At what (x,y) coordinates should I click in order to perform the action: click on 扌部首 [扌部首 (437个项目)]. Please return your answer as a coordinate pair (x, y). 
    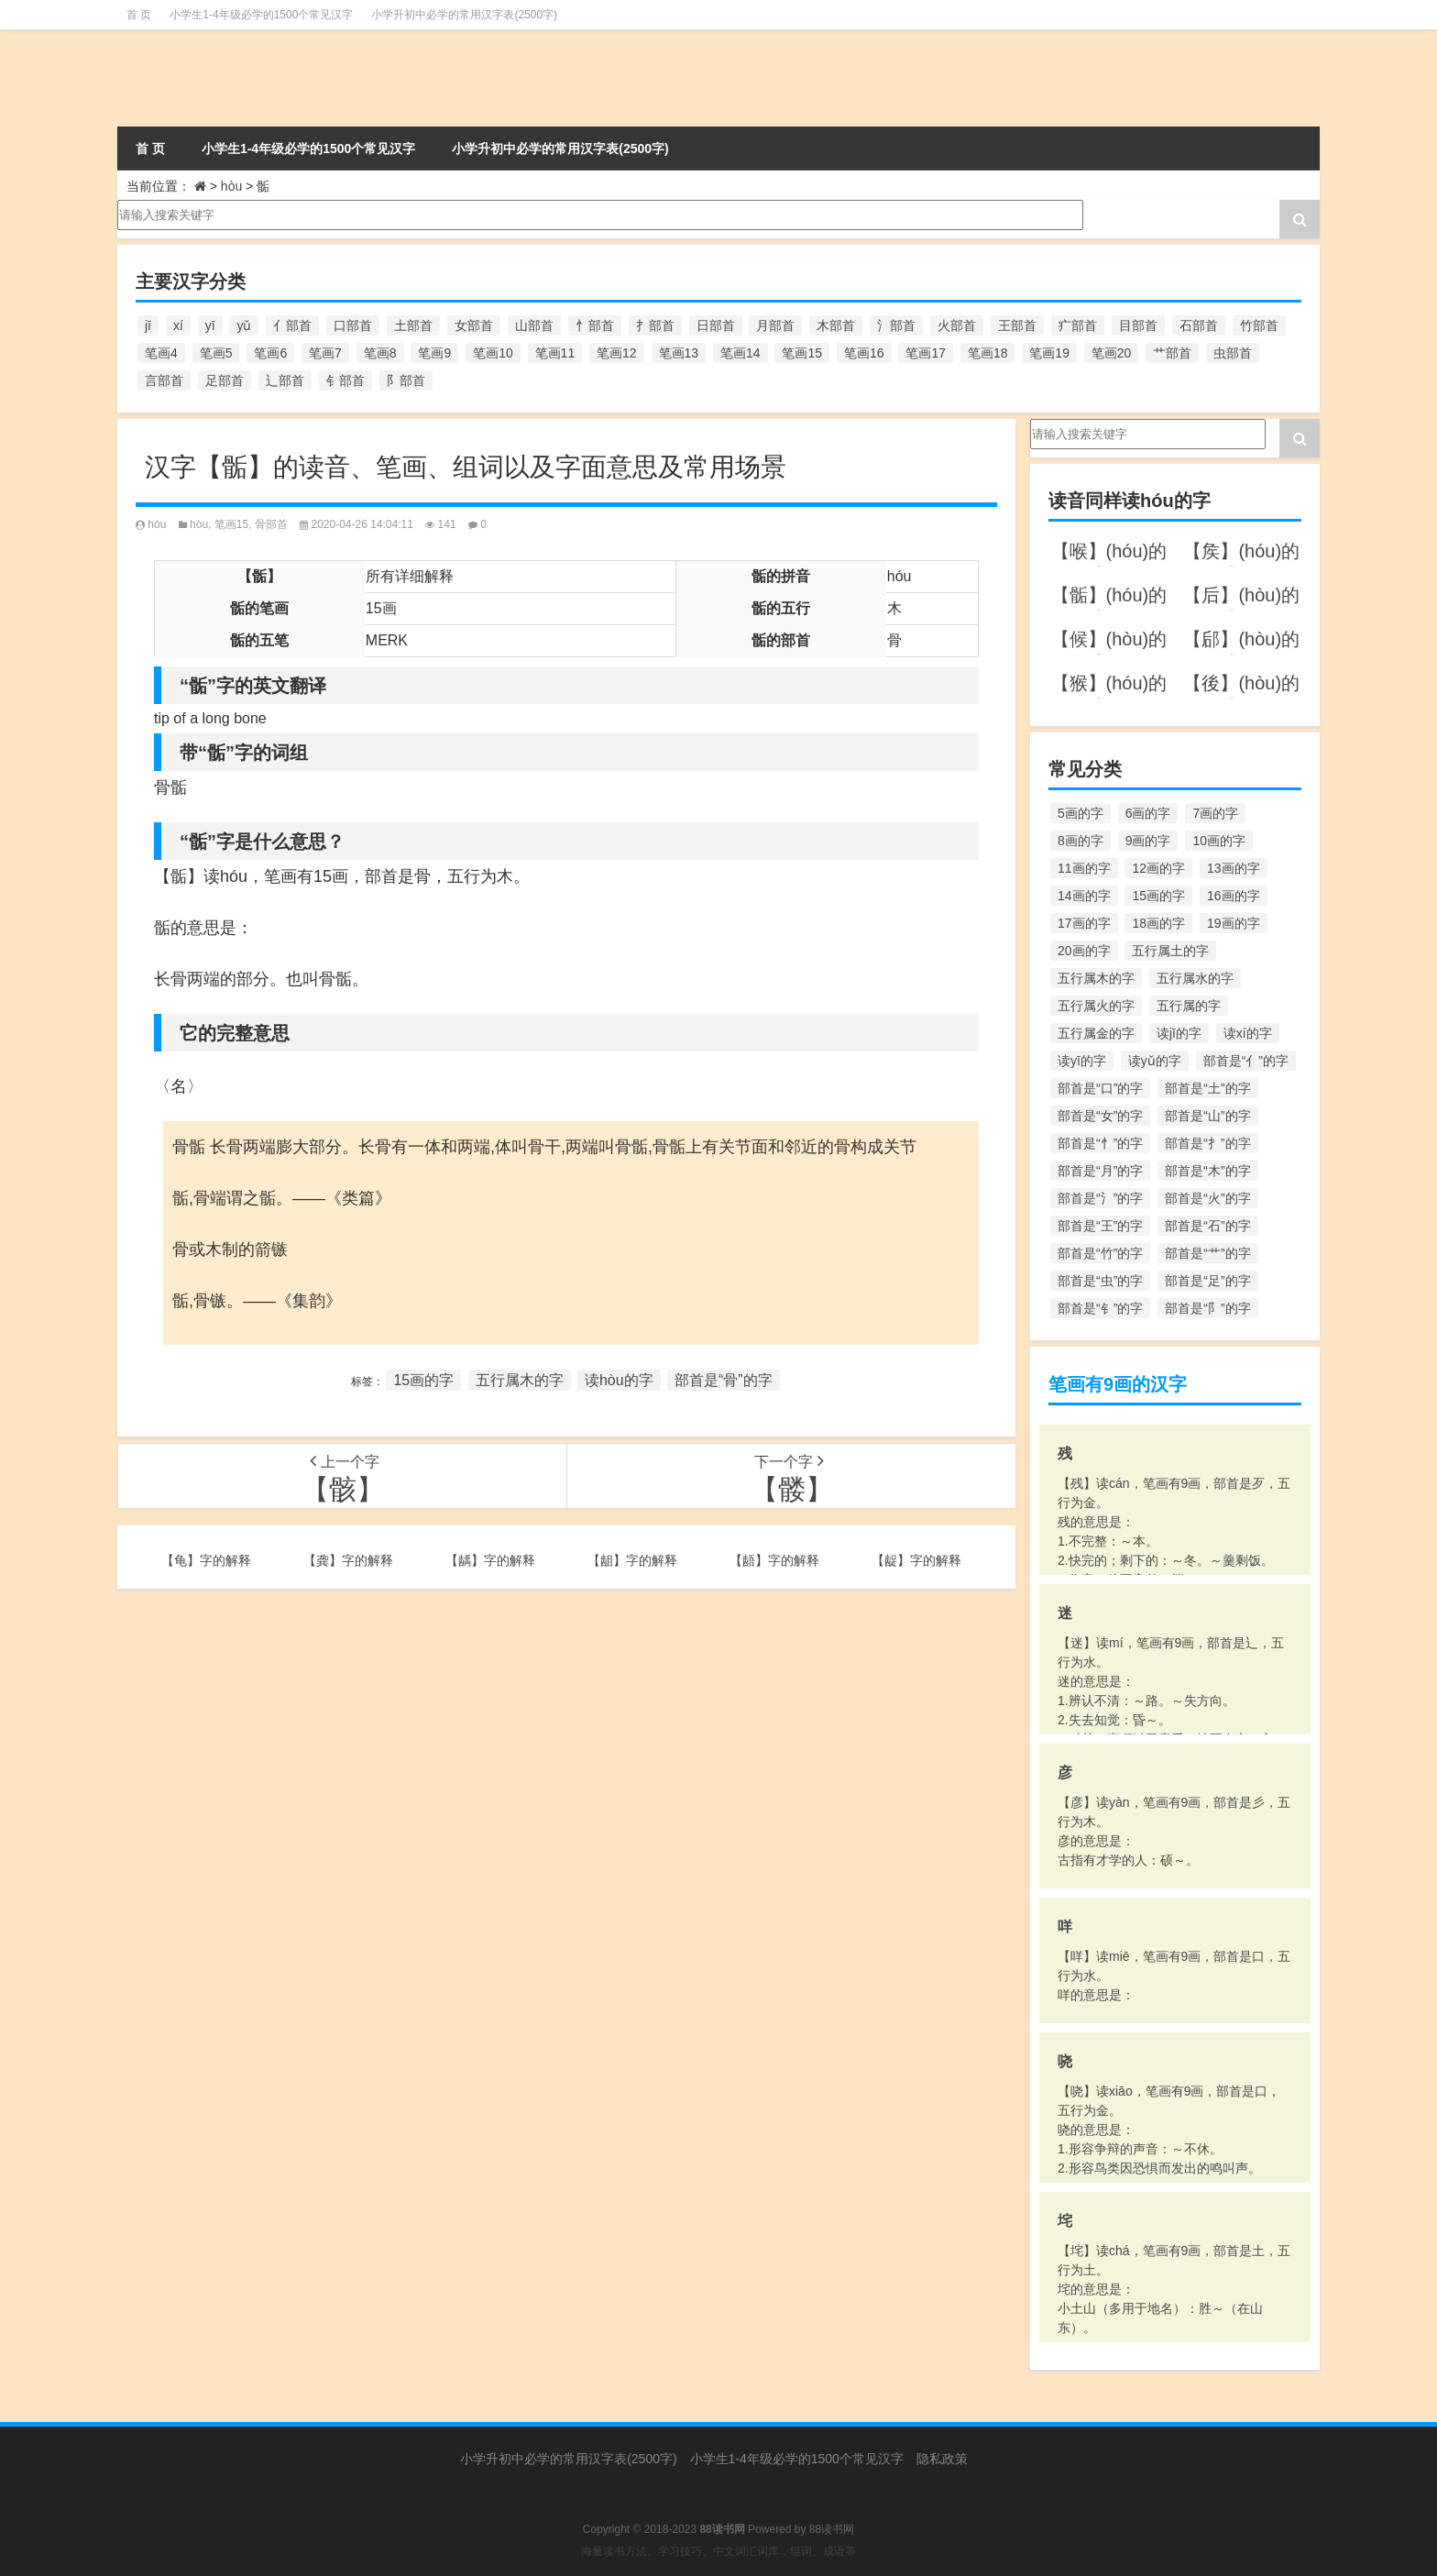
    Looking at the image, I should click on (655, 325).